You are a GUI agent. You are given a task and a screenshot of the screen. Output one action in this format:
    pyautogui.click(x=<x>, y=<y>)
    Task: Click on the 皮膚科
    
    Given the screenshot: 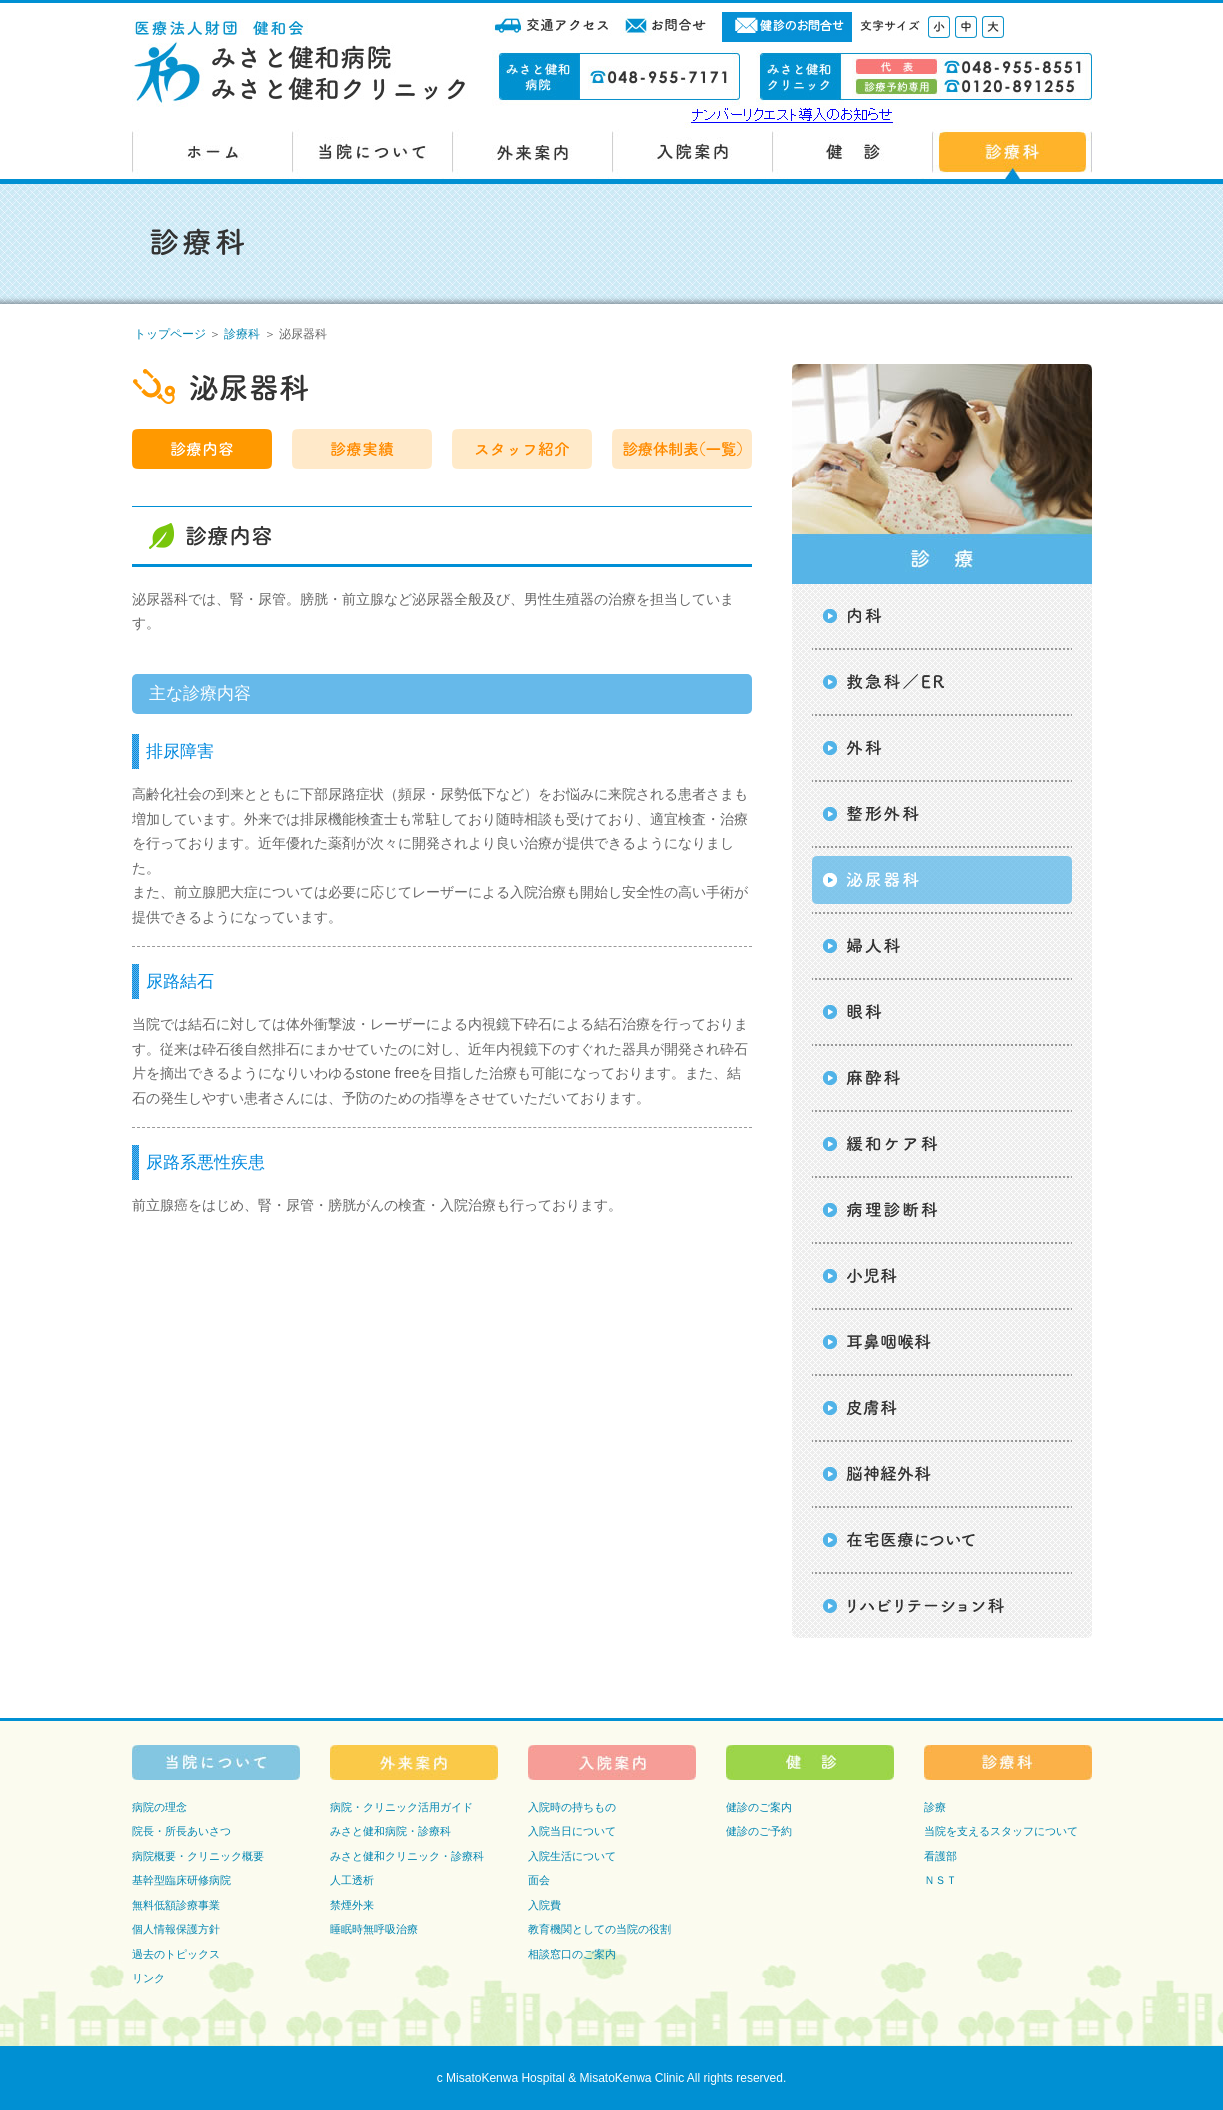 What is the action you would take?
    pyautogui.click(x=942, y=1408)
    